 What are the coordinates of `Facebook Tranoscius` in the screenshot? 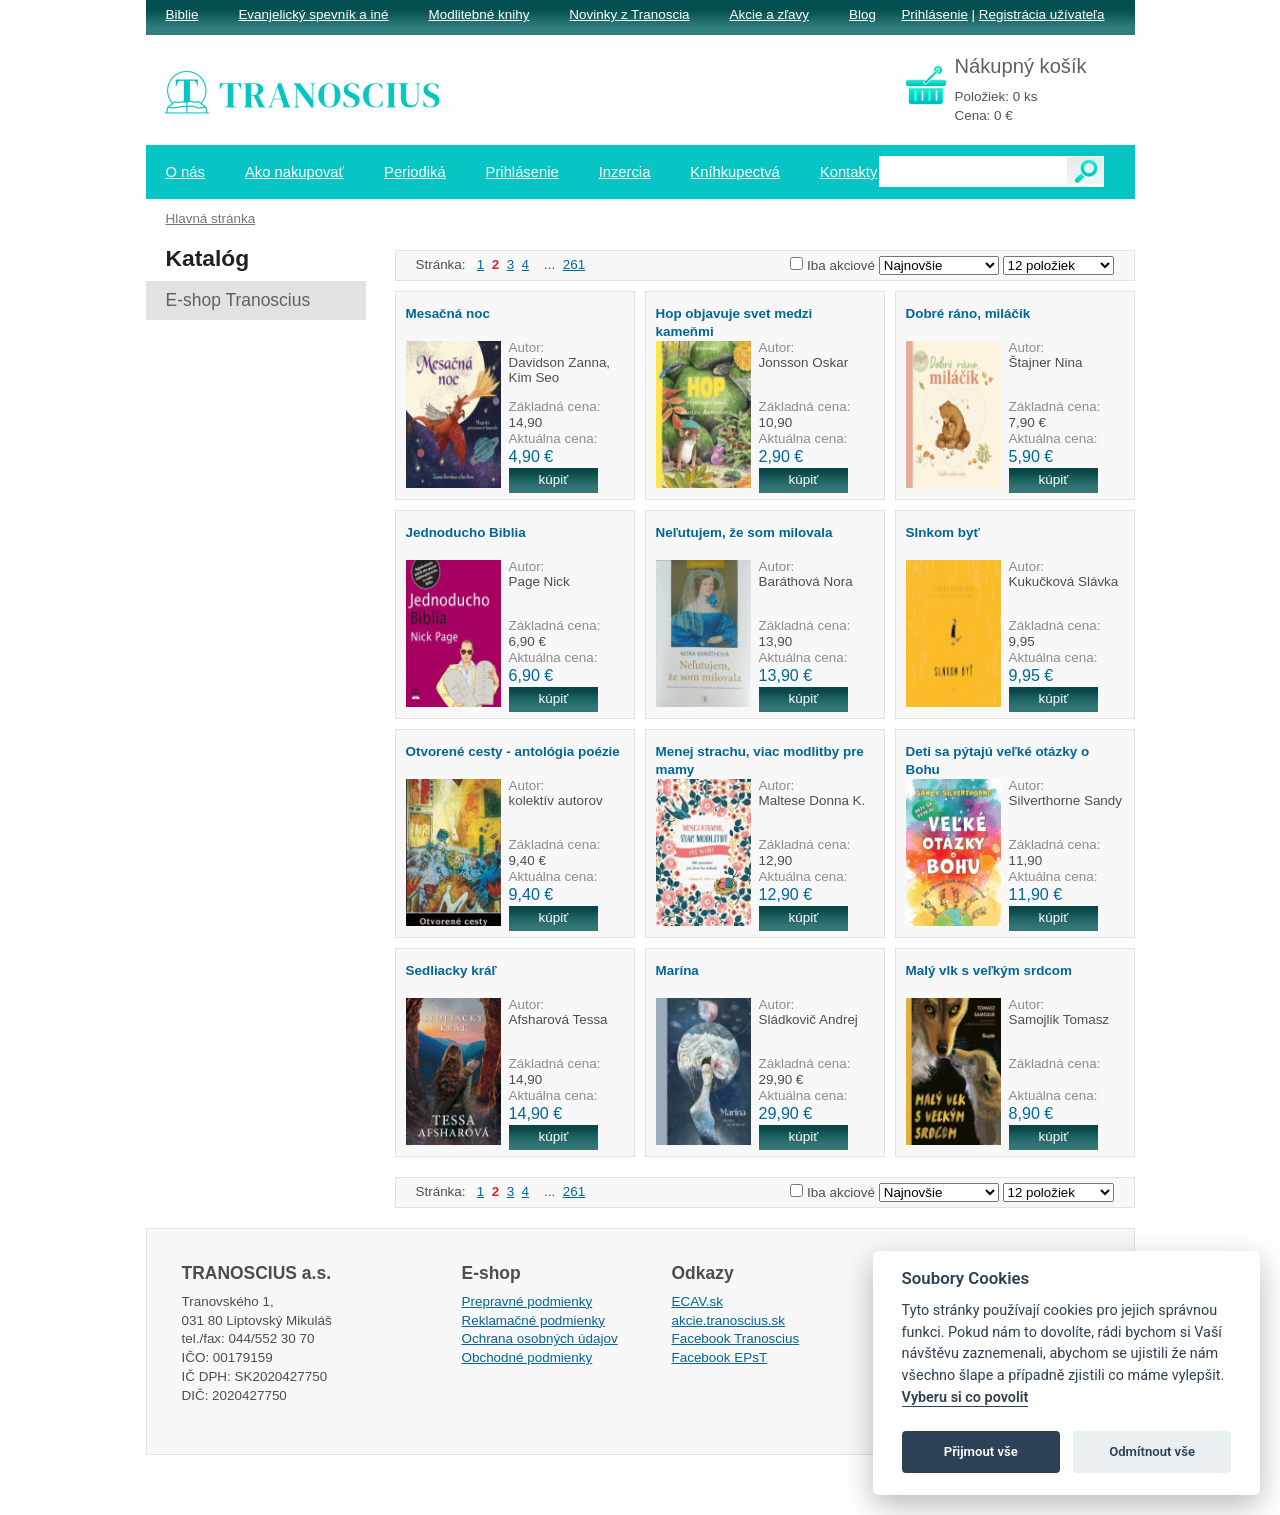 It's located at (736, 1338).